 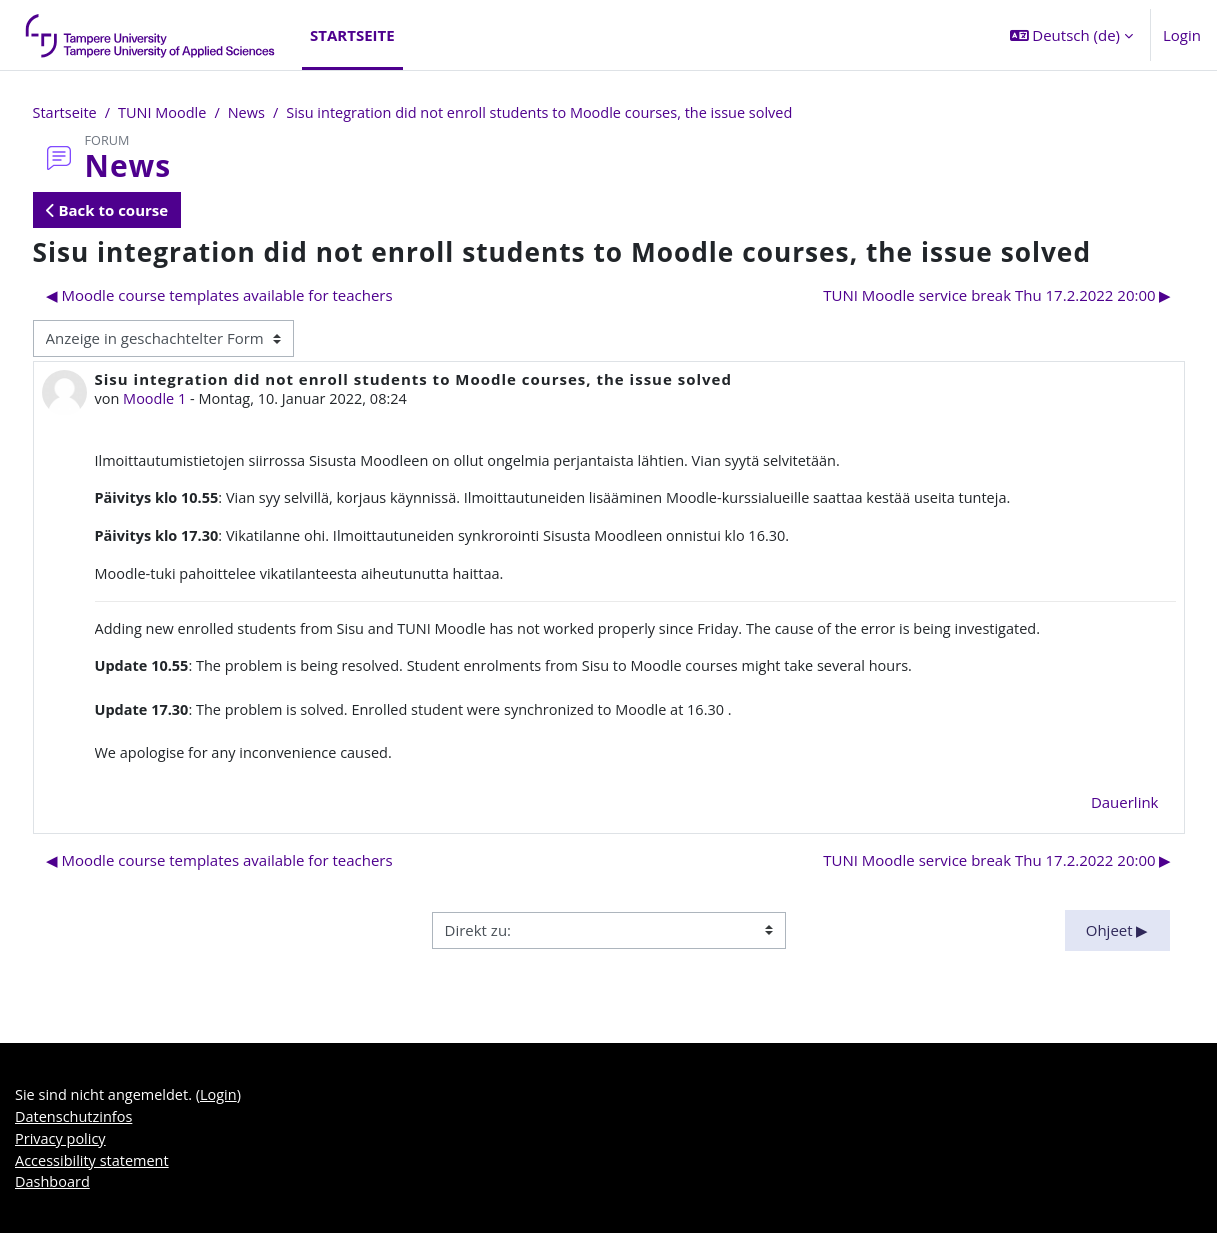 I want to click on Datenschutzinfos, so click(x=76, y=1128).